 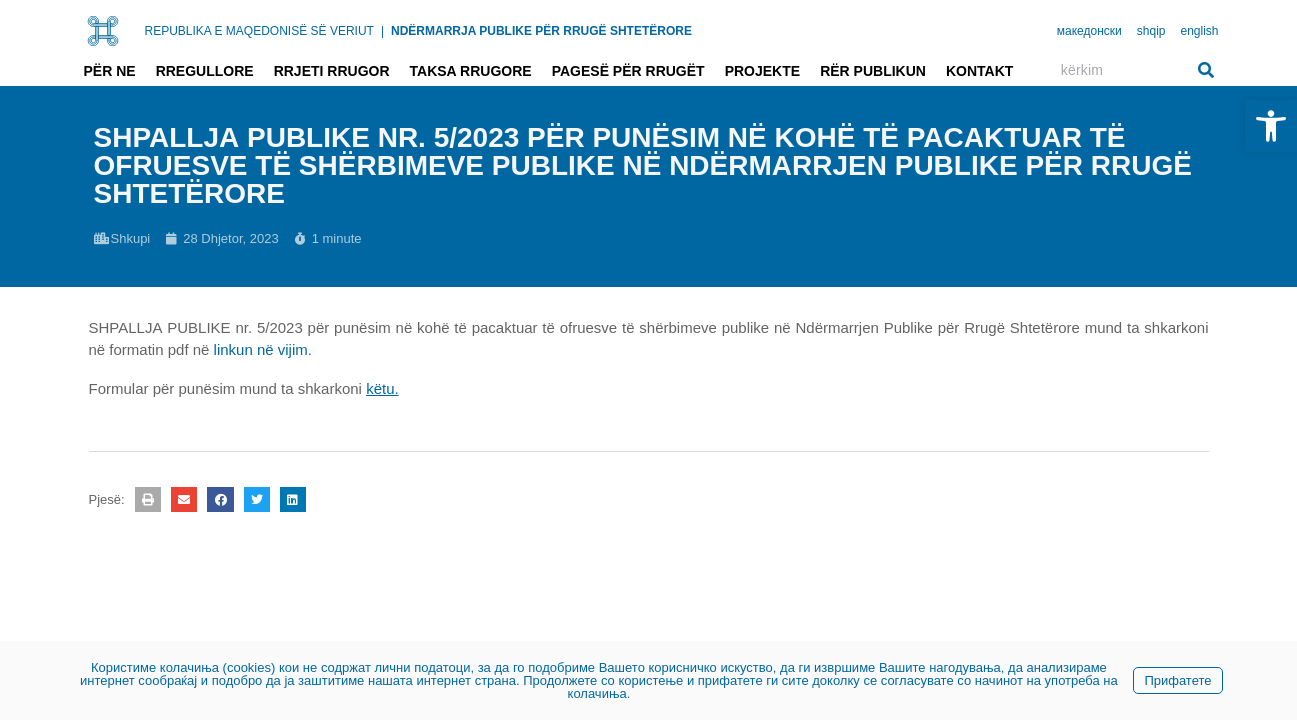 What do you see at coordinates (471, 71) in the screenshot?
I see `Taksa rrugore [link]` at bounding box center [471, 71].